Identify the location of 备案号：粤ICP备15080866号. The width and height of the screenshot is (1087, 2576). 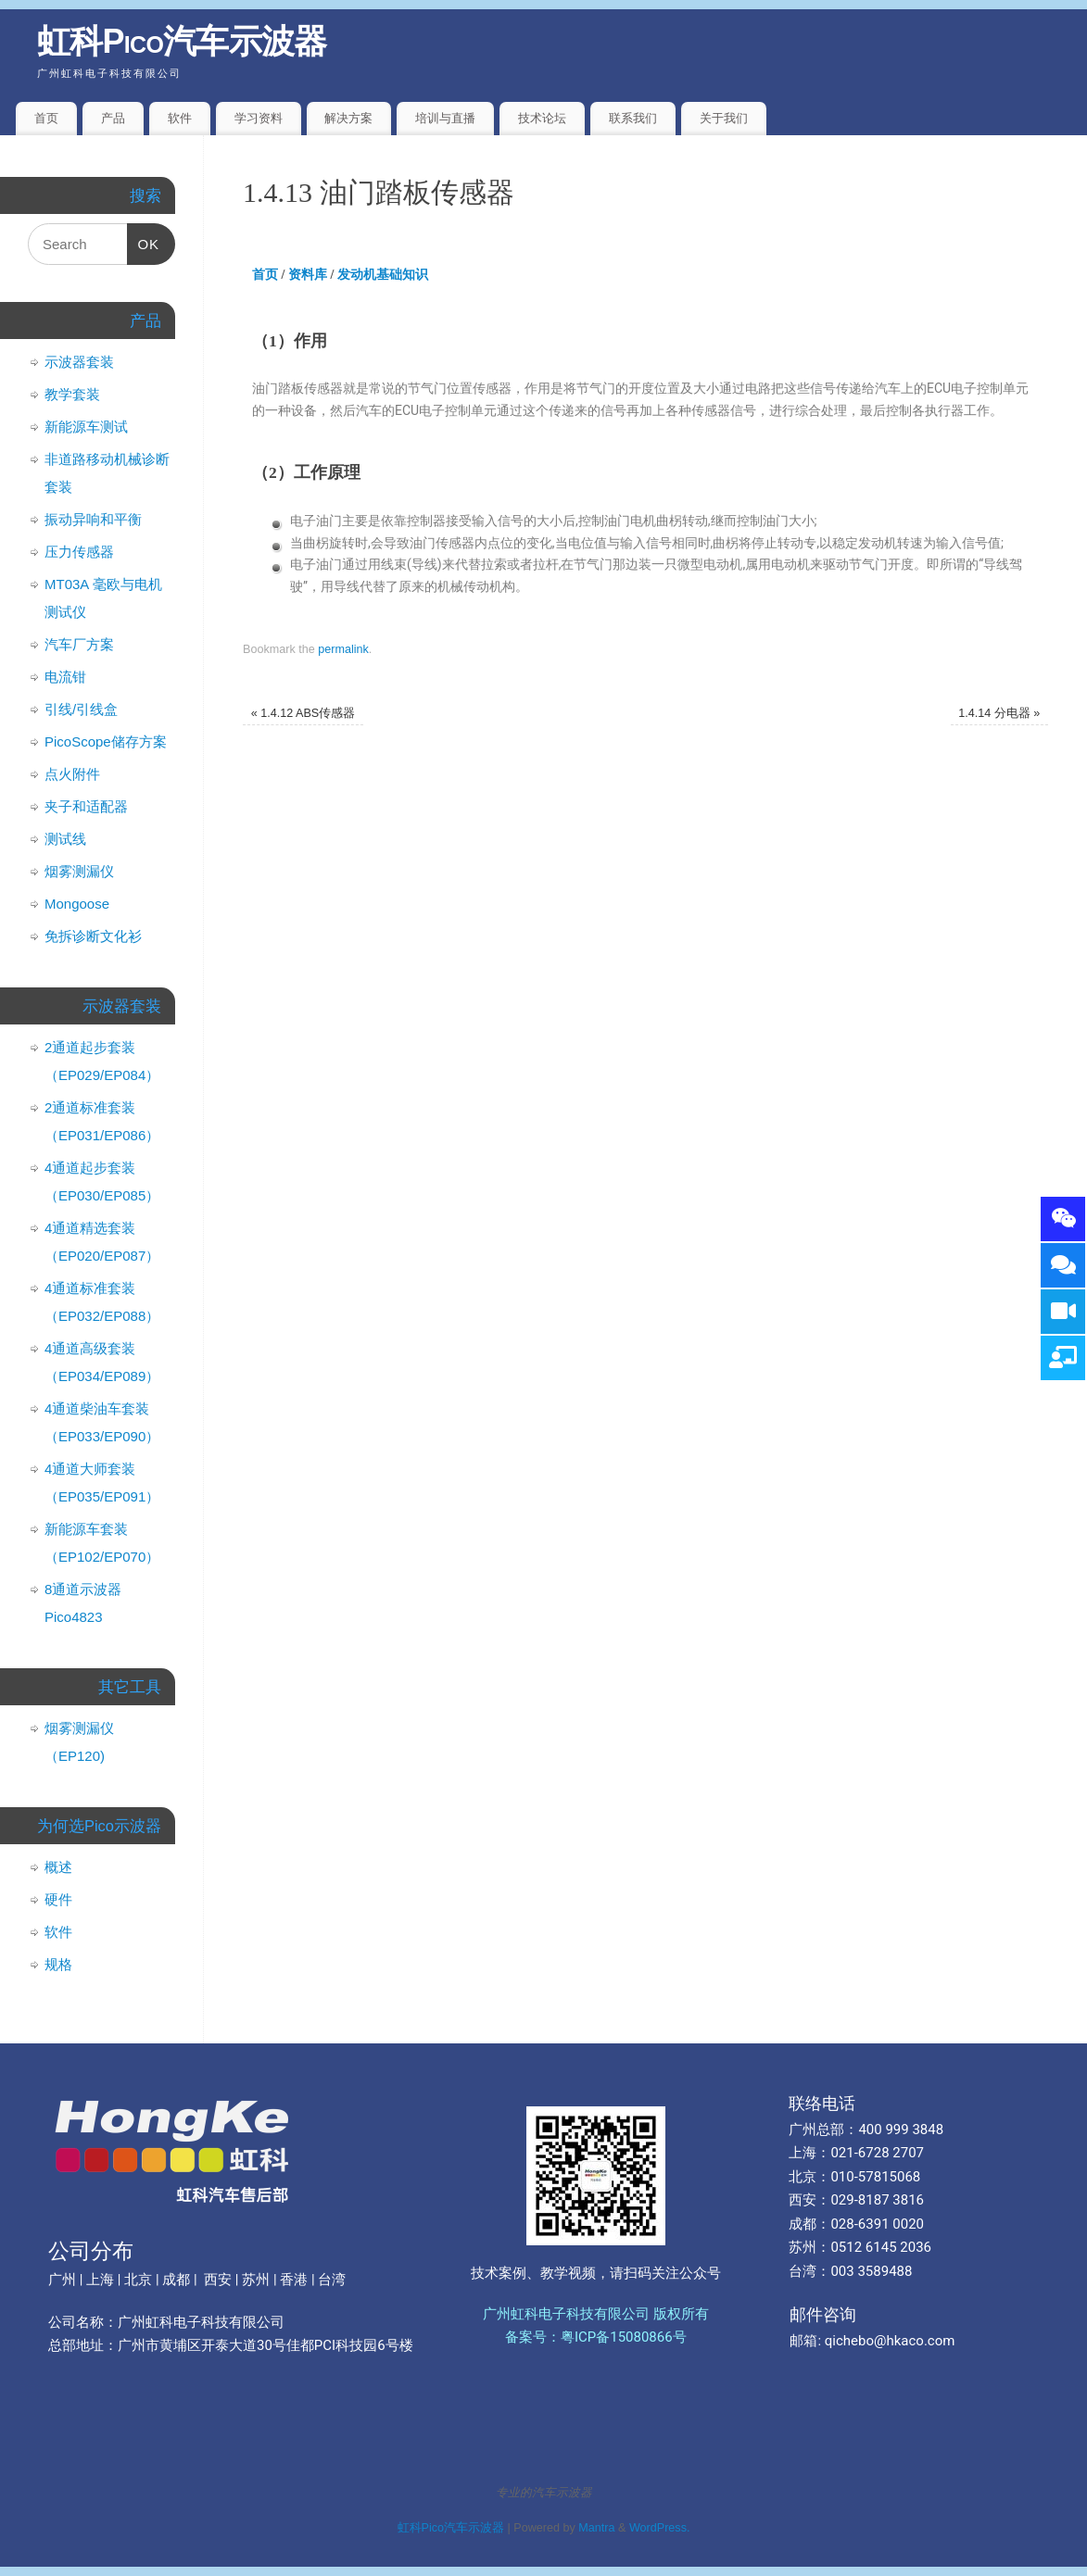
(596, 2337).